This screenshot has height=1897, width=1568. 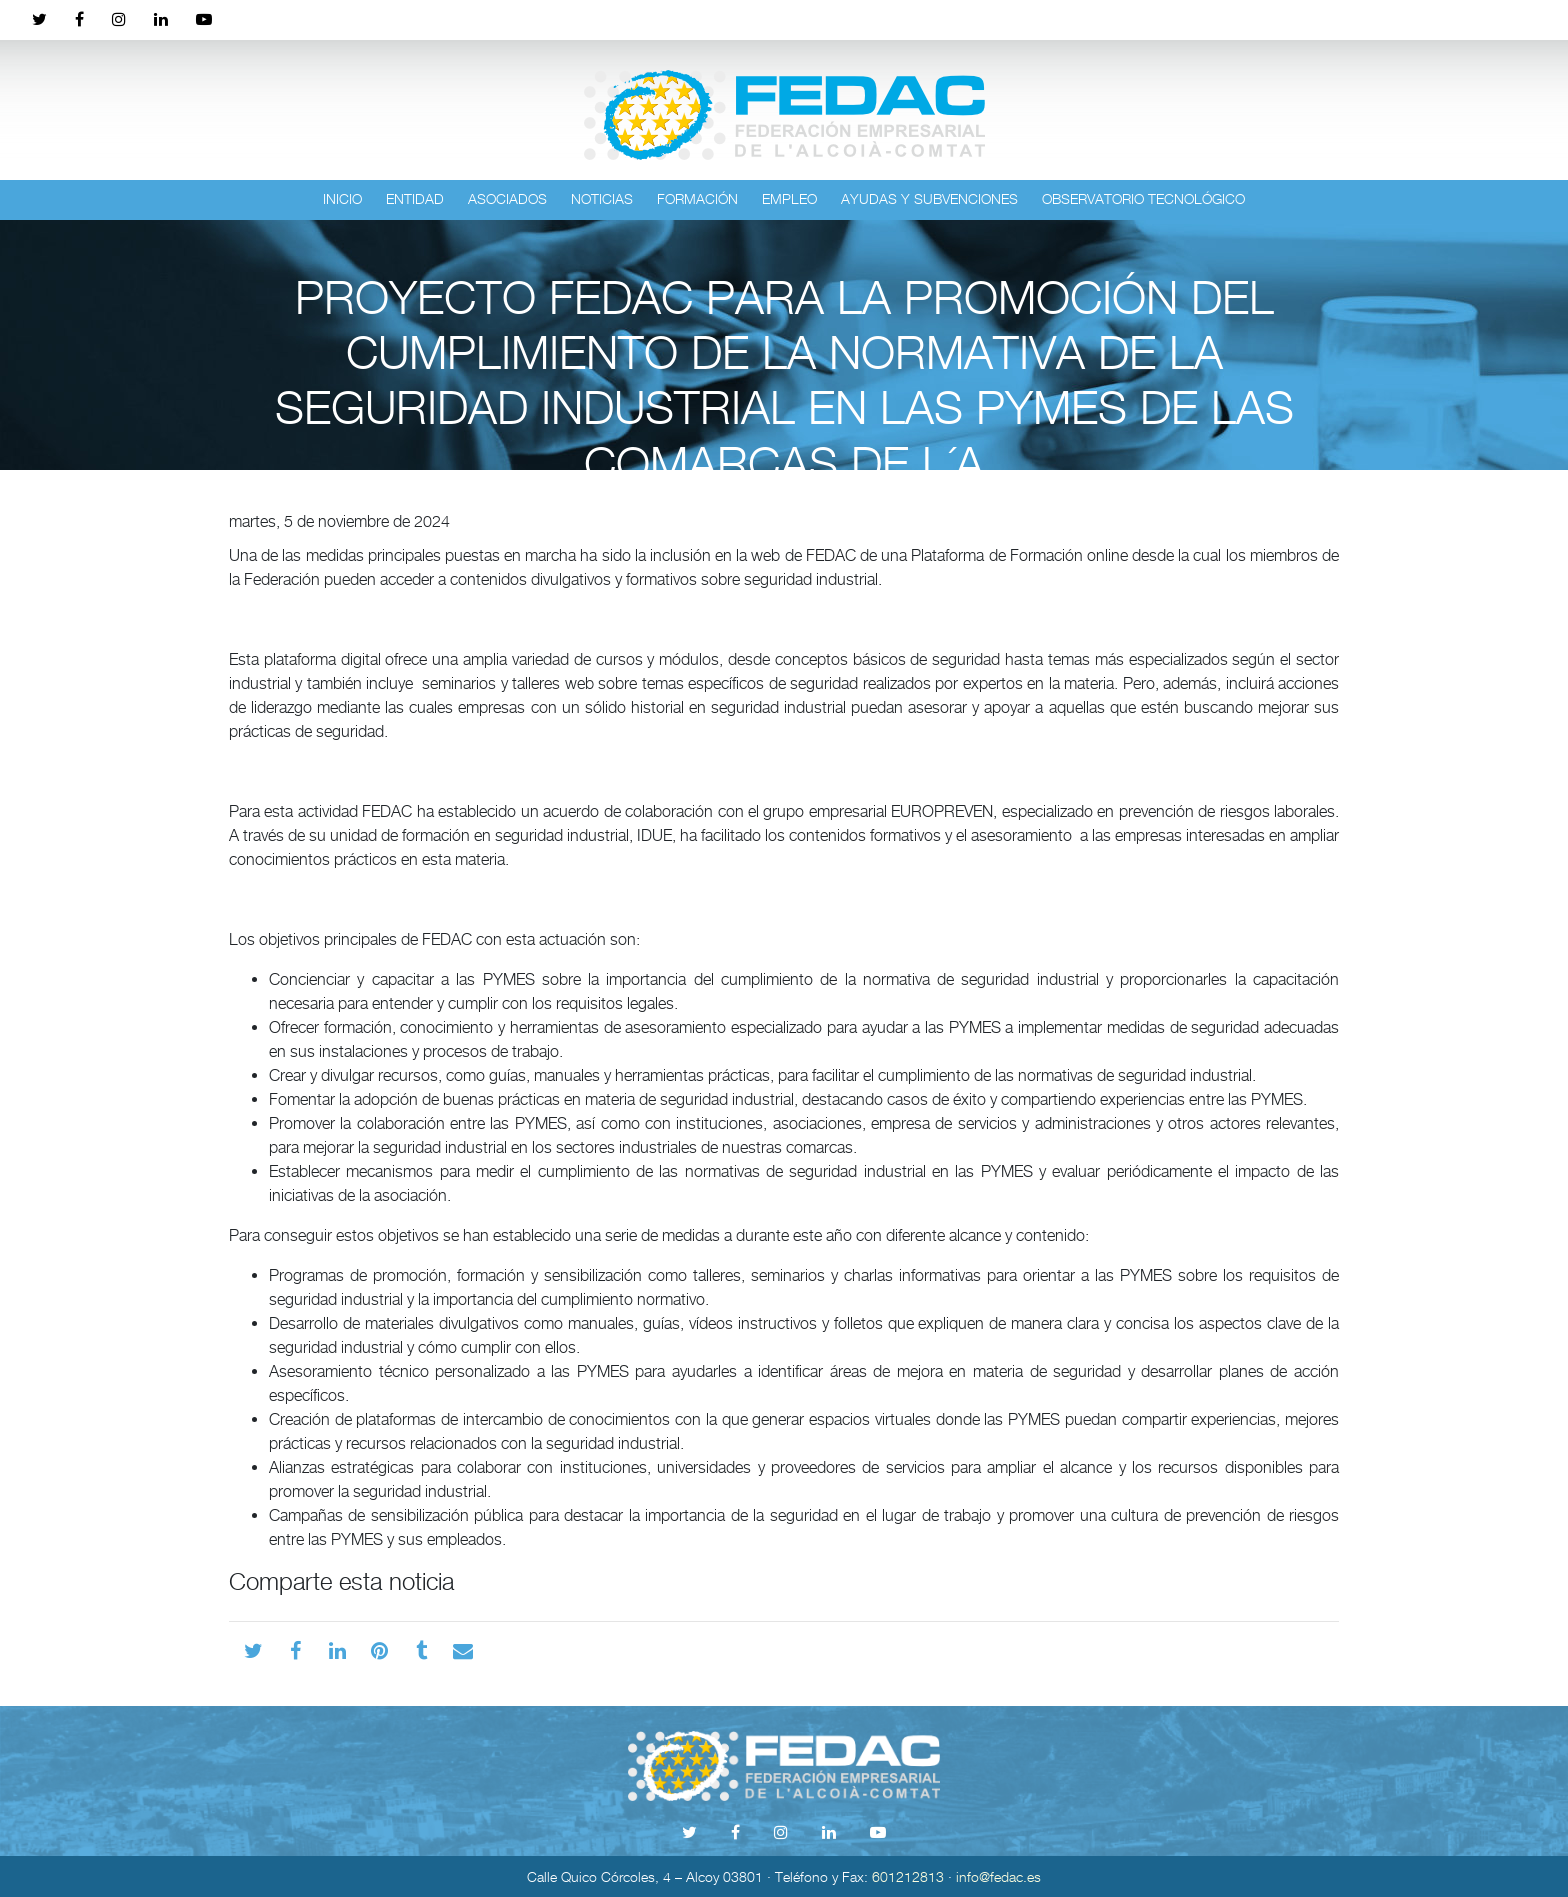 I want to click on Empleo, so click(x=789, y=198).